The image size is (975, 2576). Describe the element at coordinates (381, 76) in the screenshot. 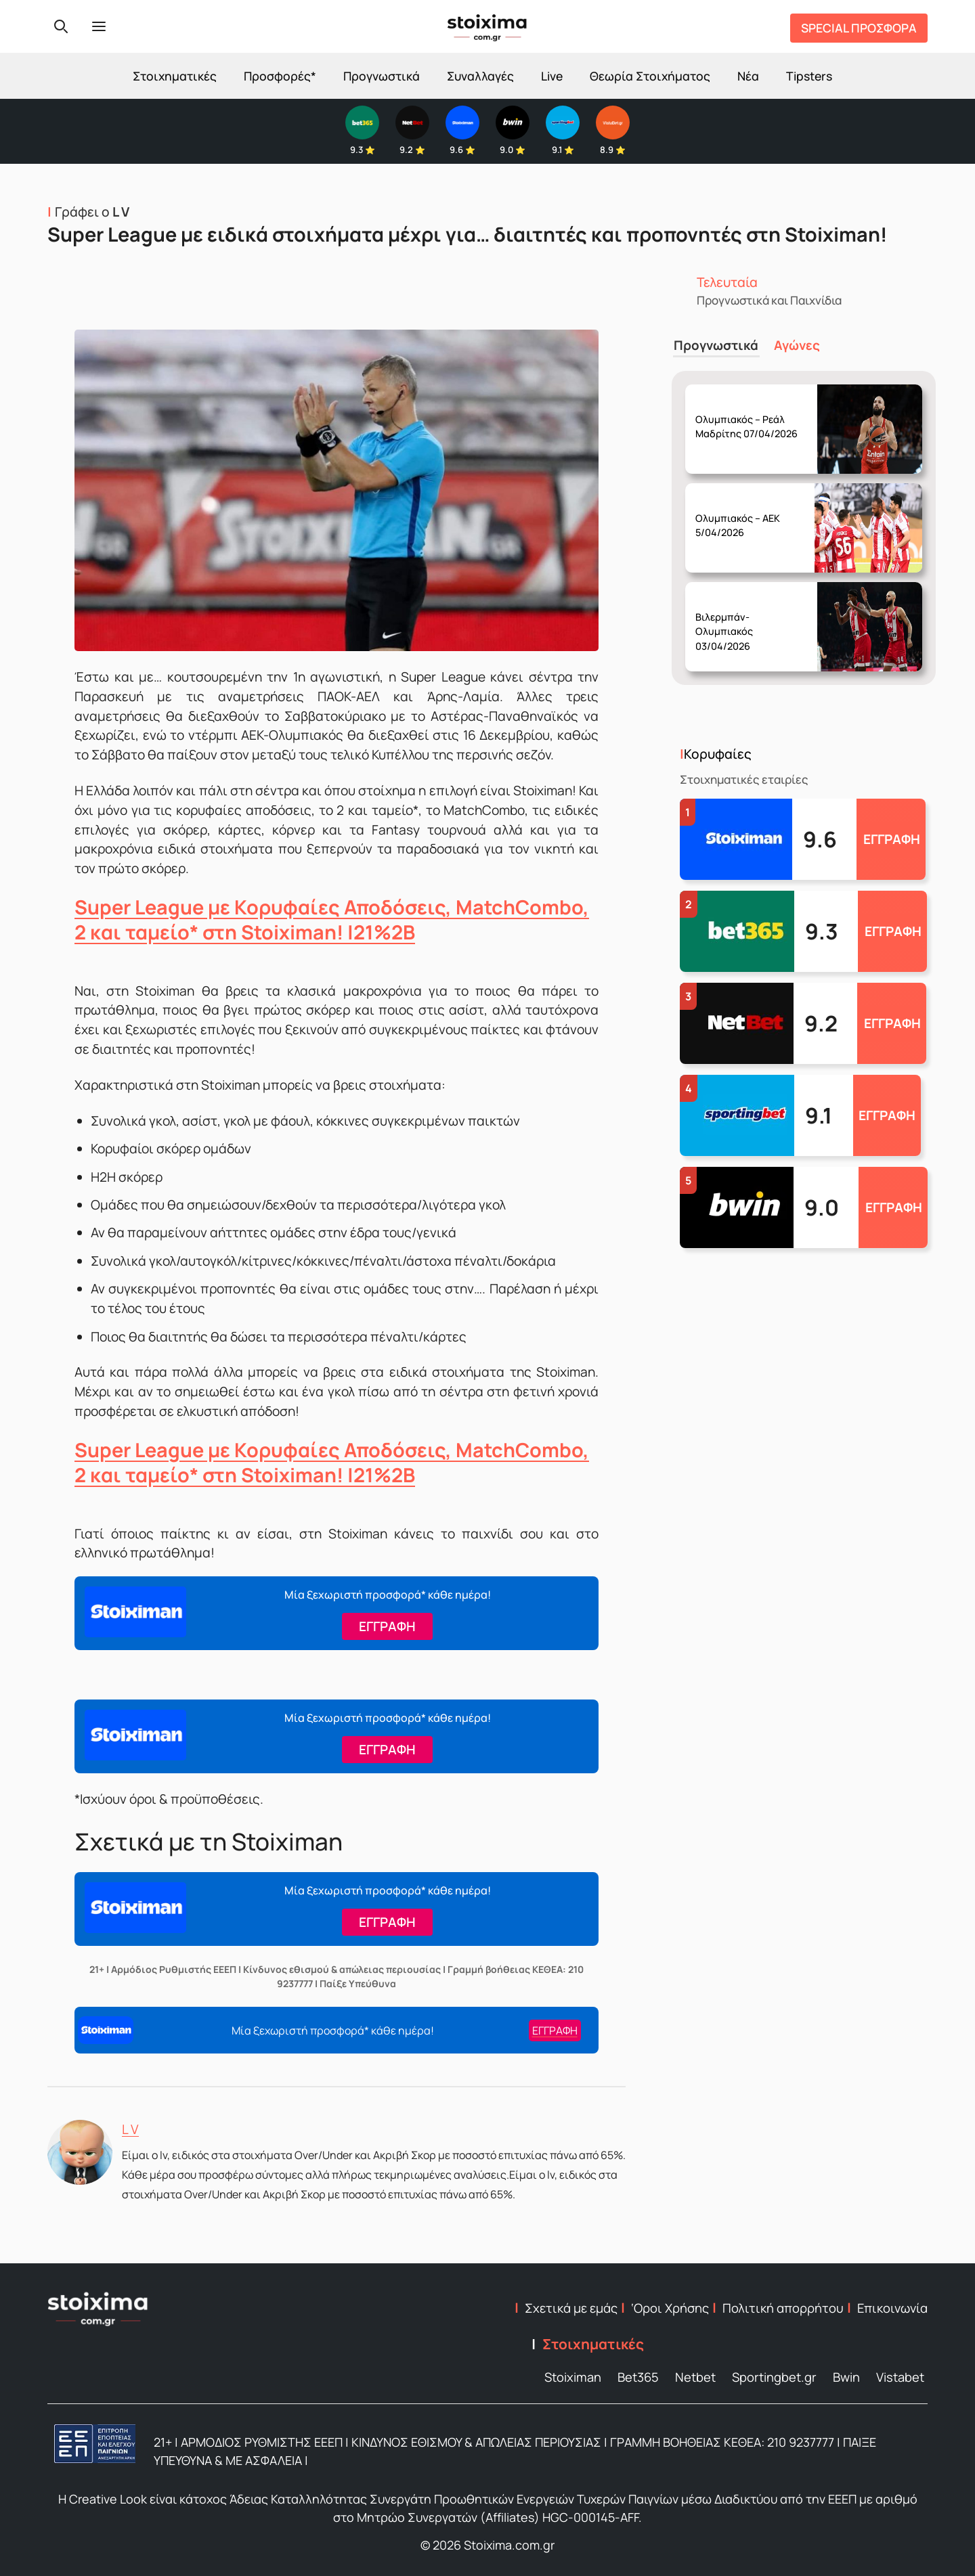

I see `Προγνωστικά` at that location.